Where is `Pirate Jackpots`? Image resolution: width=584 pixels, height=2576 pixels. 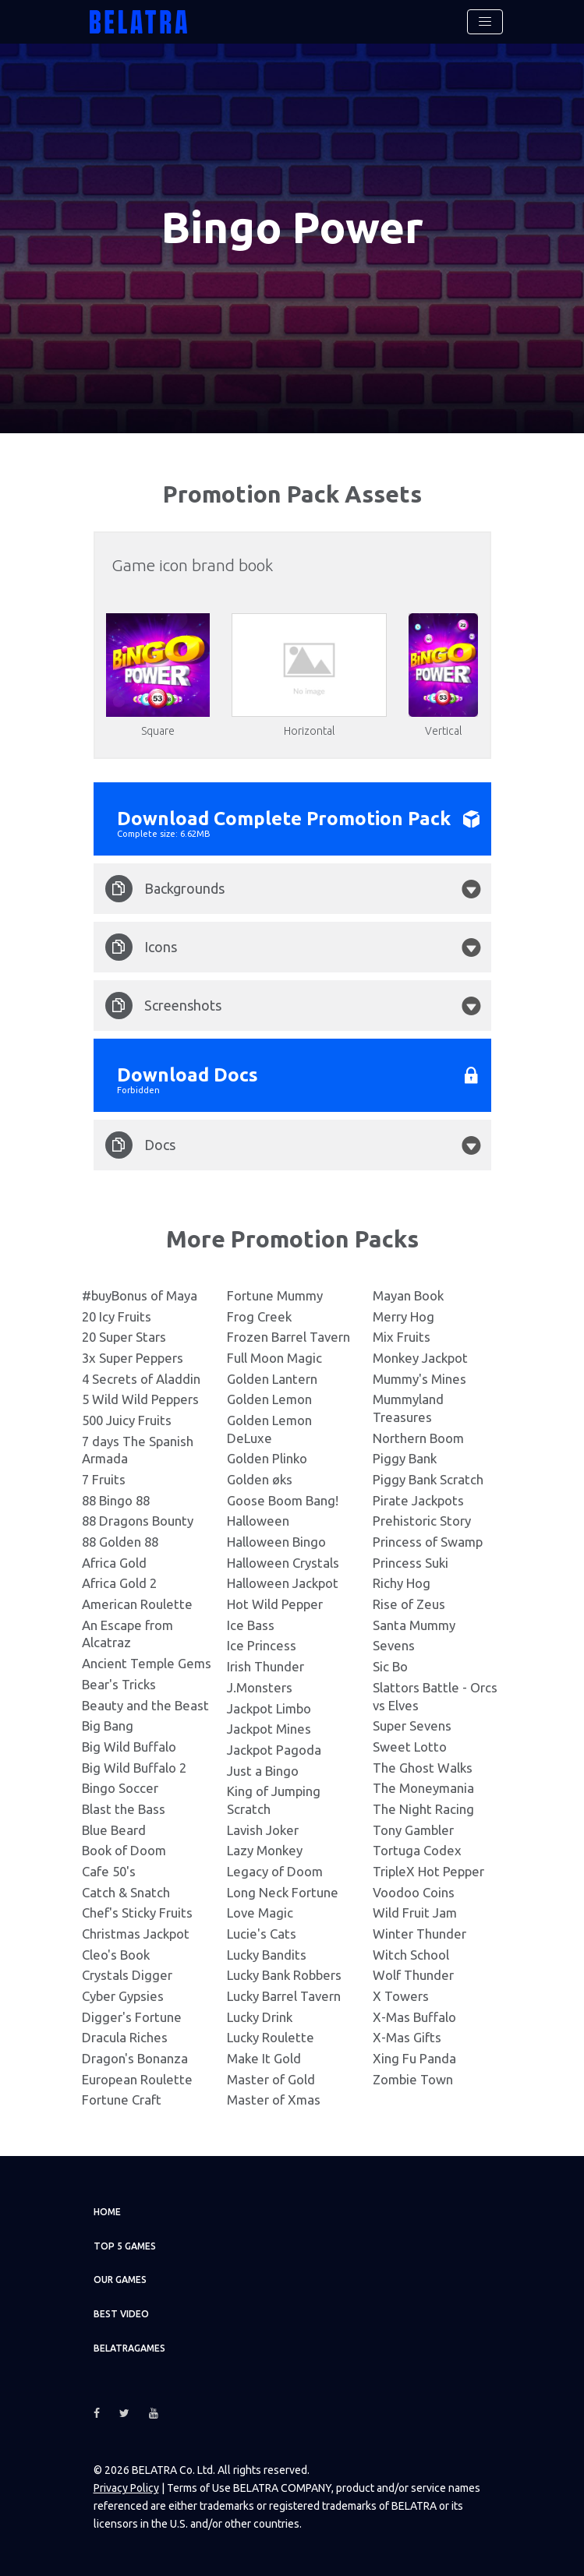
Pirate Jackpots is located at coordinates (418, 1500).